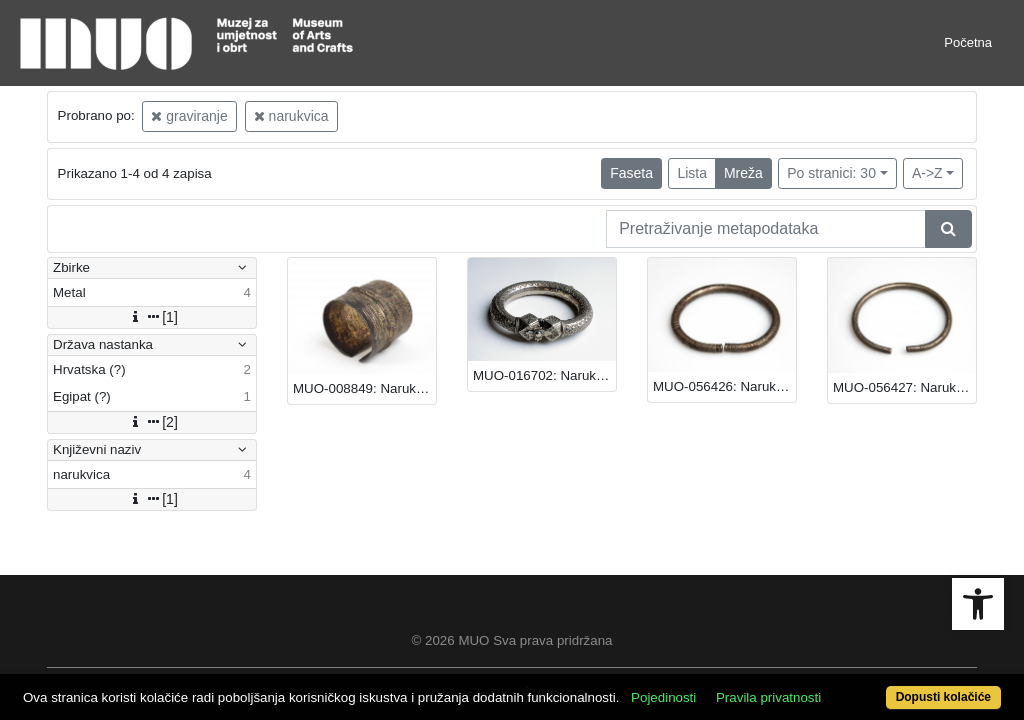 The height and width of the screenshot is (720, 1024). Describe the element at coordinates (544, 375) in the screenshot. I see `MUO-016702: Narukvica: narukvica` at that location.